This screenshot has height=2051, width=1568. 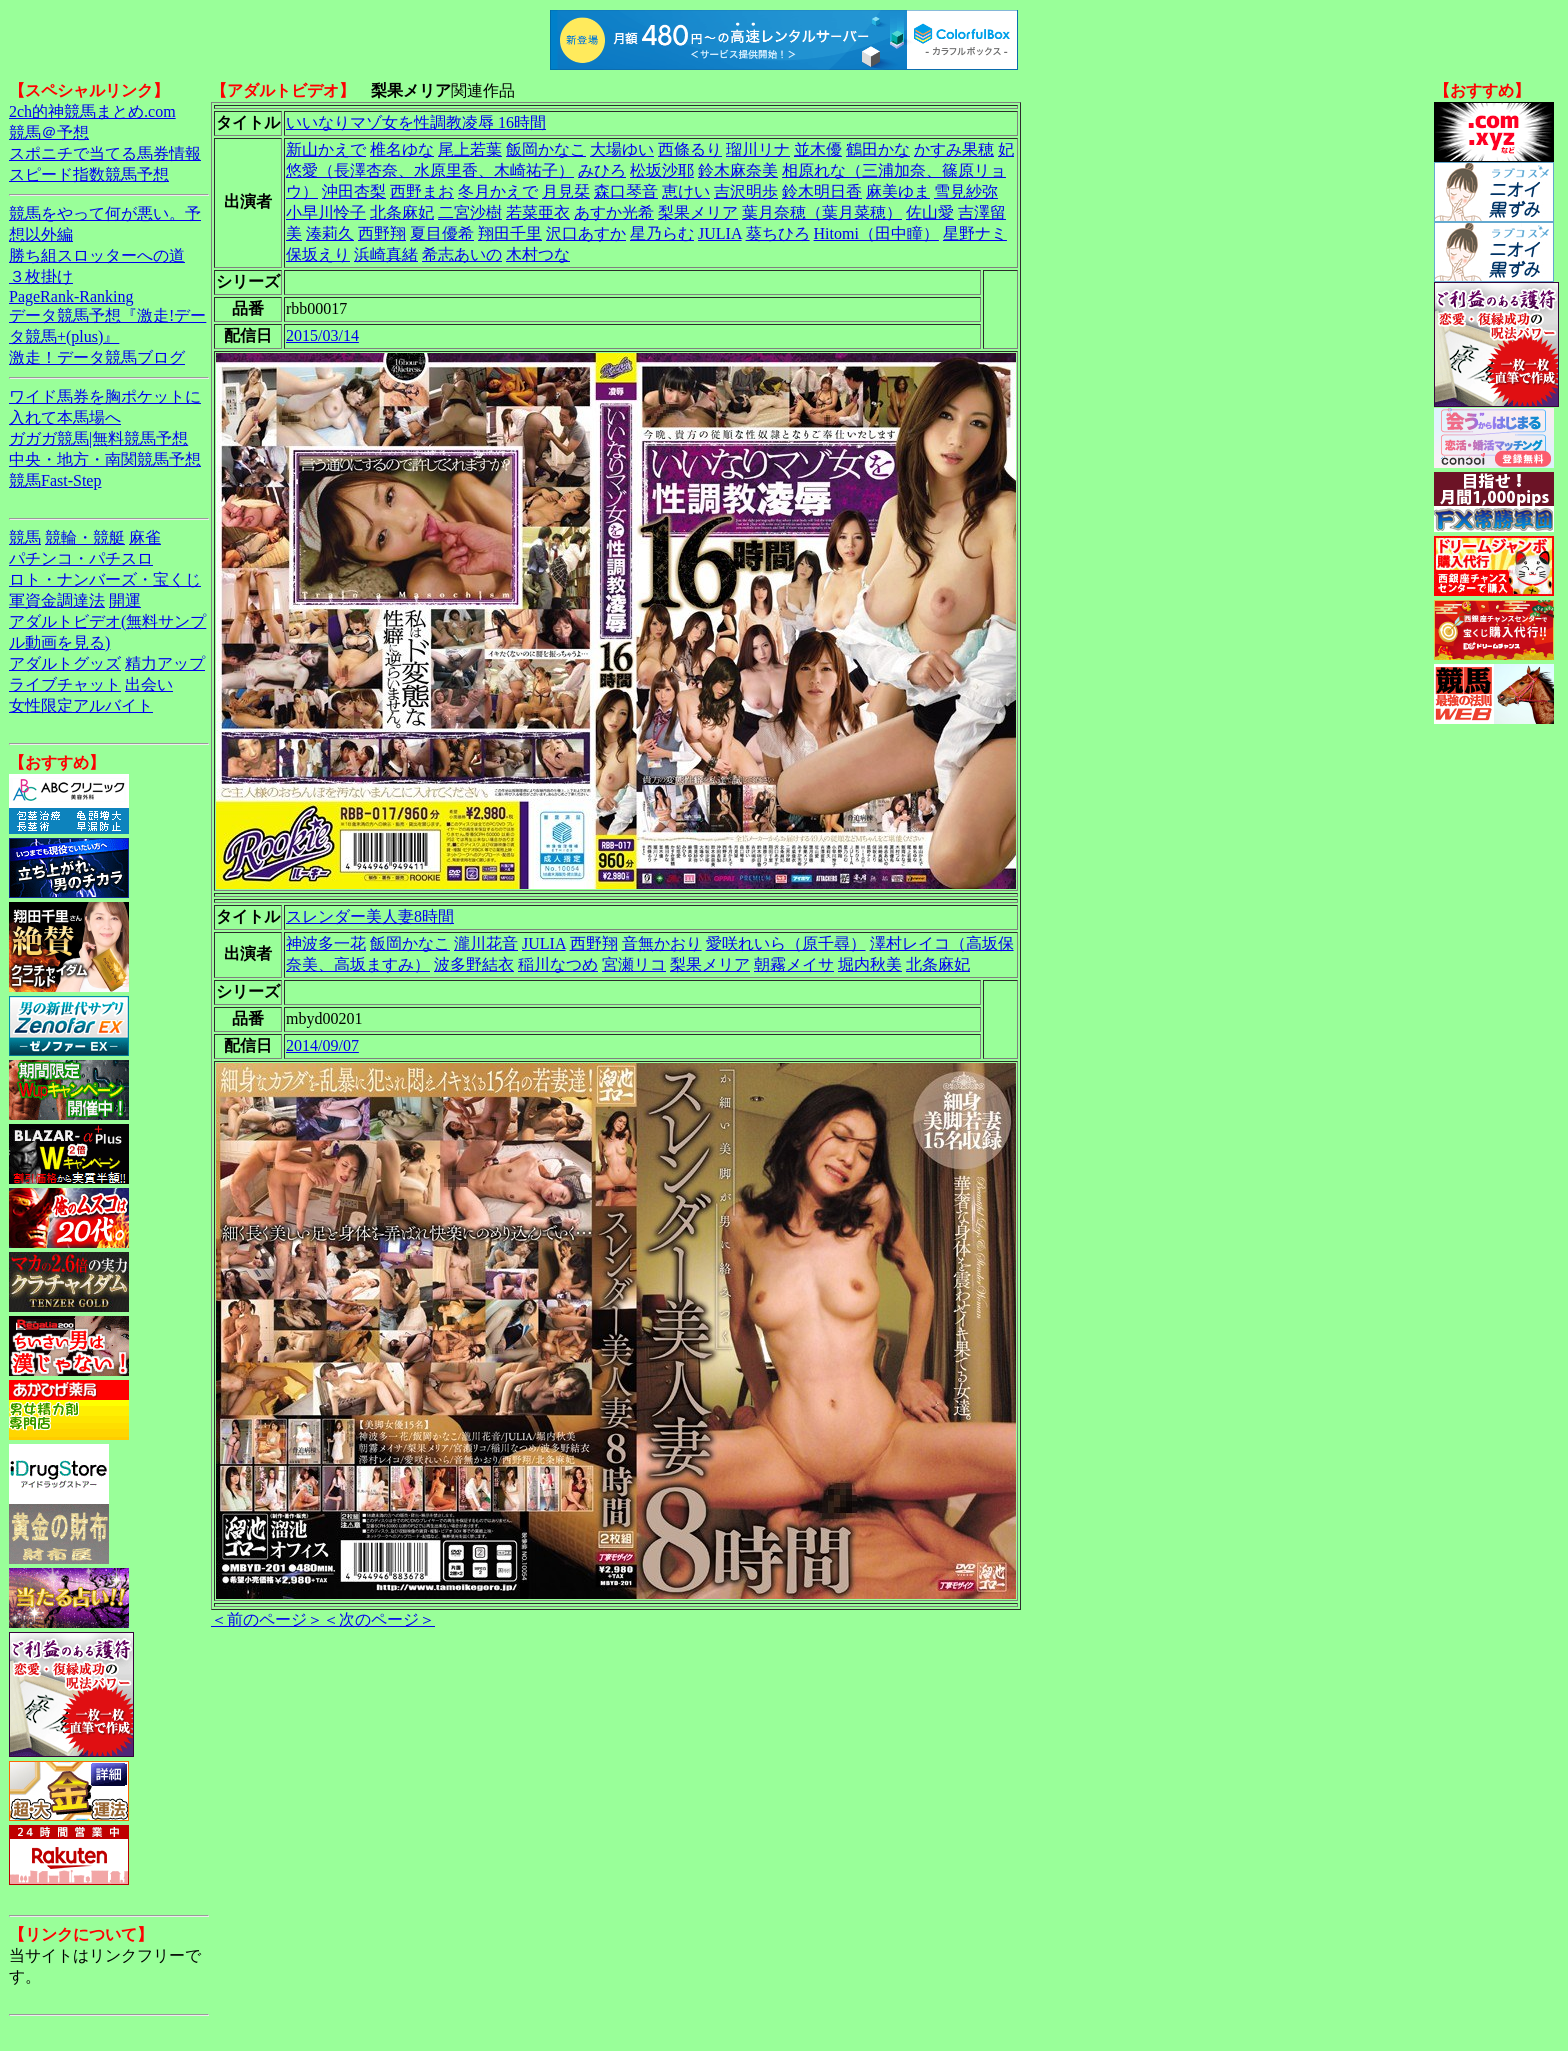 I want to click on 競馬＠予想, so click(x=49, y=132).